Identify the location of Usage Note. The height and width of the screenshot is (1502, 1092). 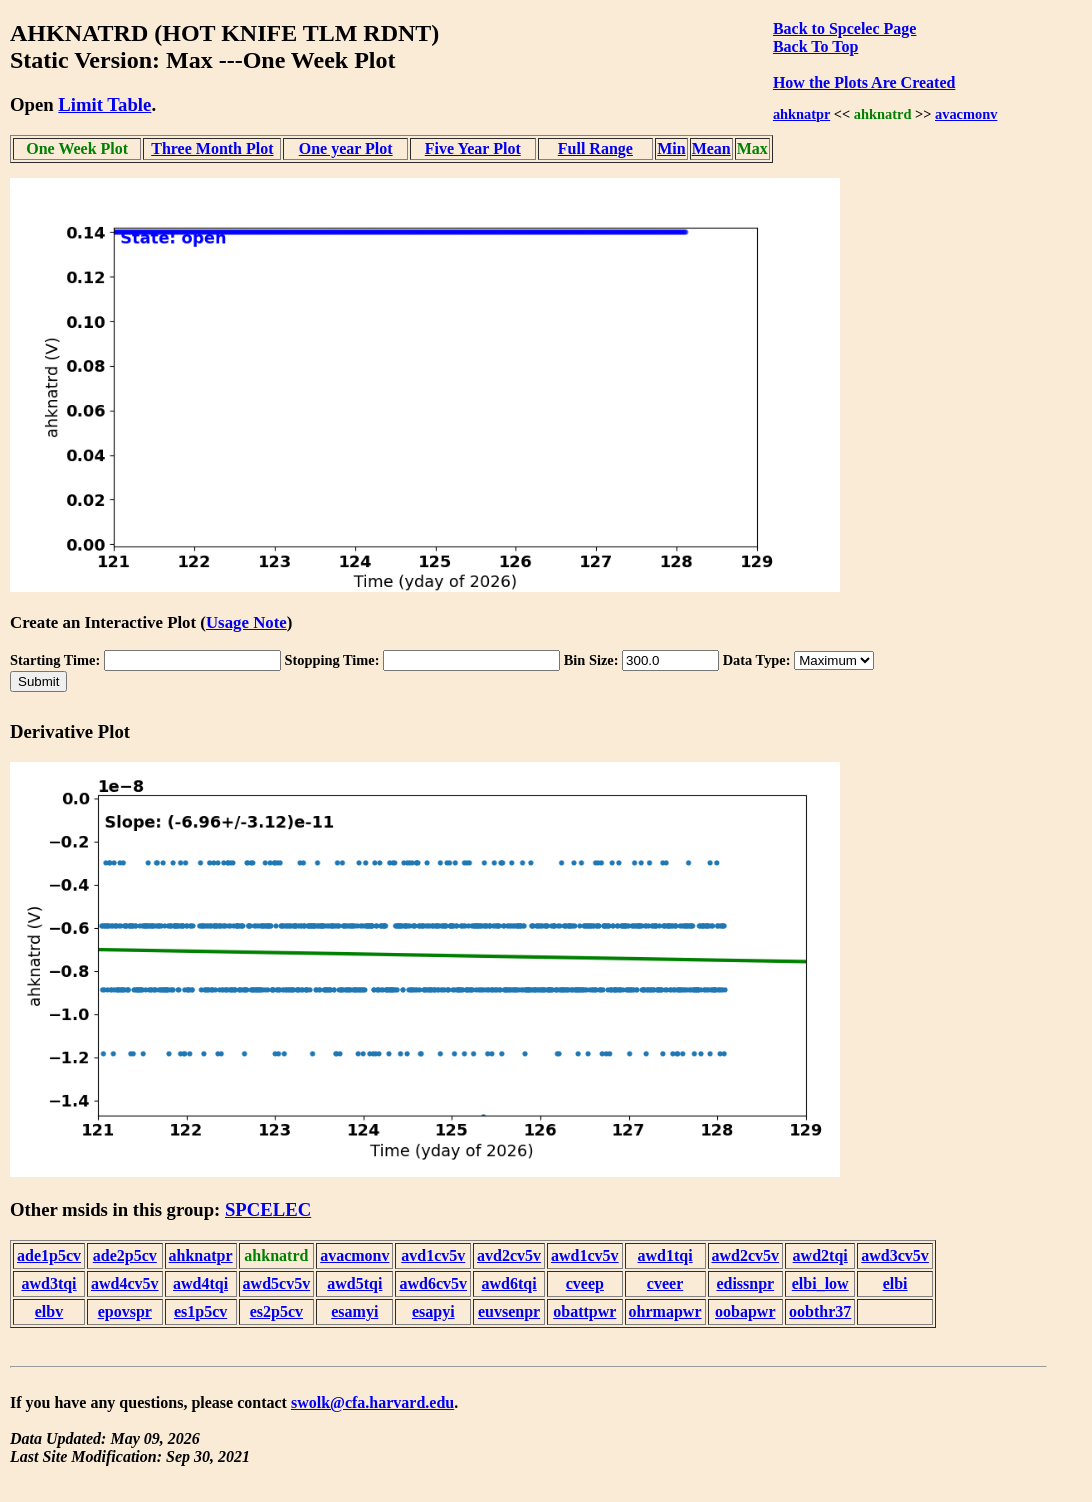
(246, 622).